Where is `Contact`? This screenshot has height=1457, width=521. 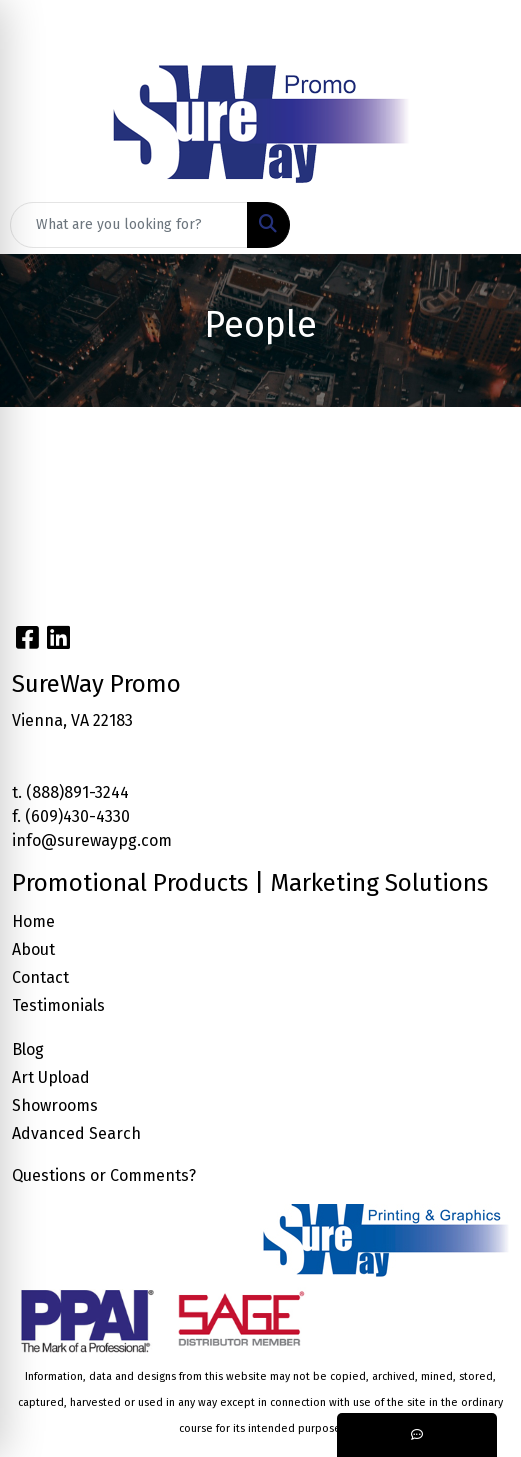
Contact is located at coordinates (40, 977).